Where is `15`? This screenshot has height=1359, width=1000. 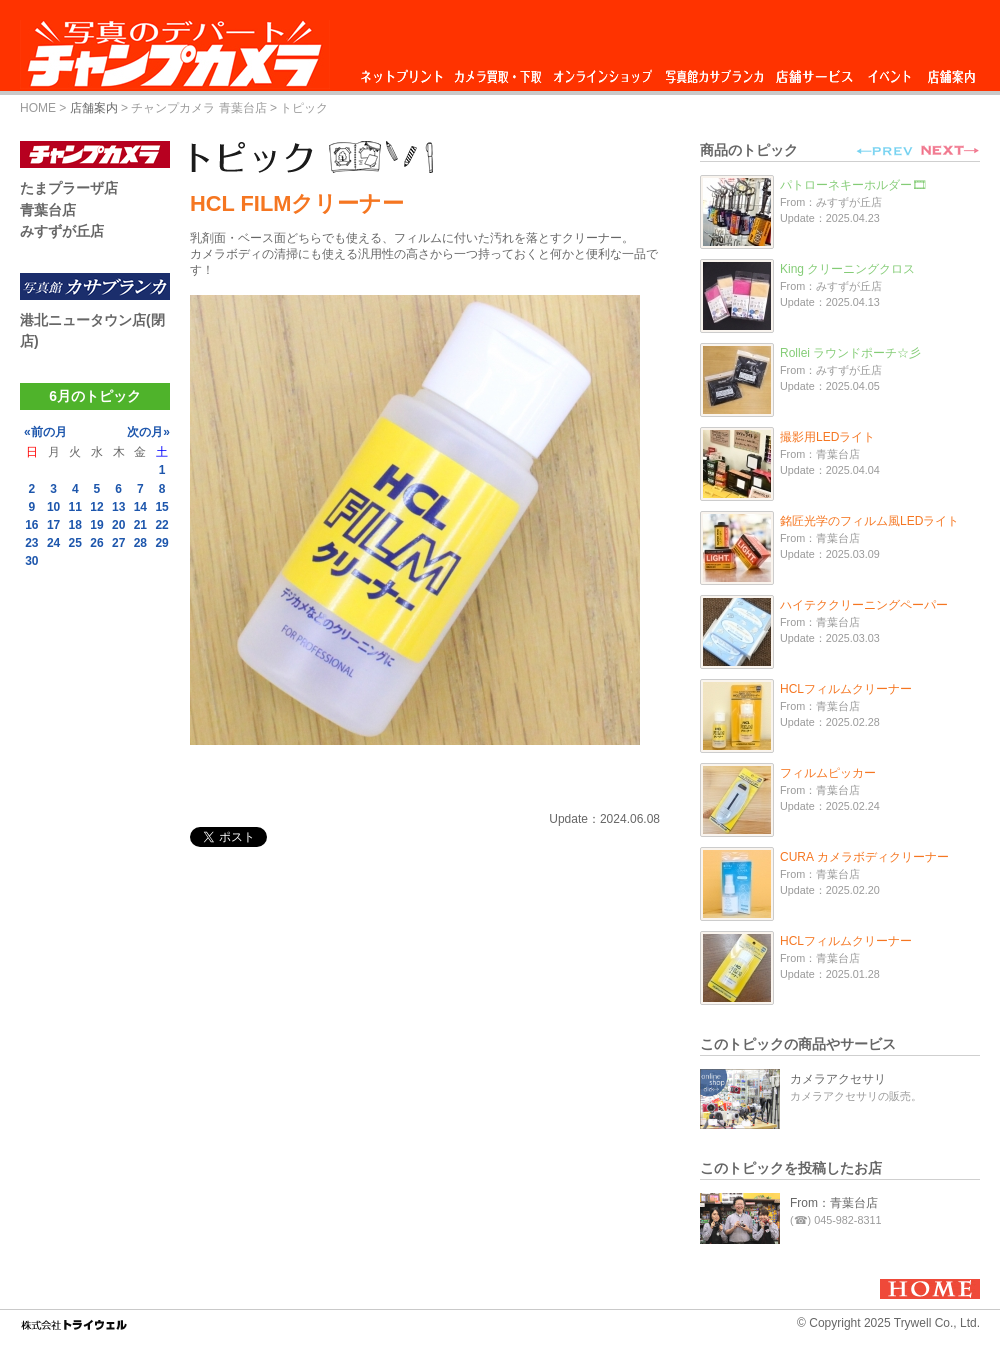 15 is located at coordinates (161, 507).